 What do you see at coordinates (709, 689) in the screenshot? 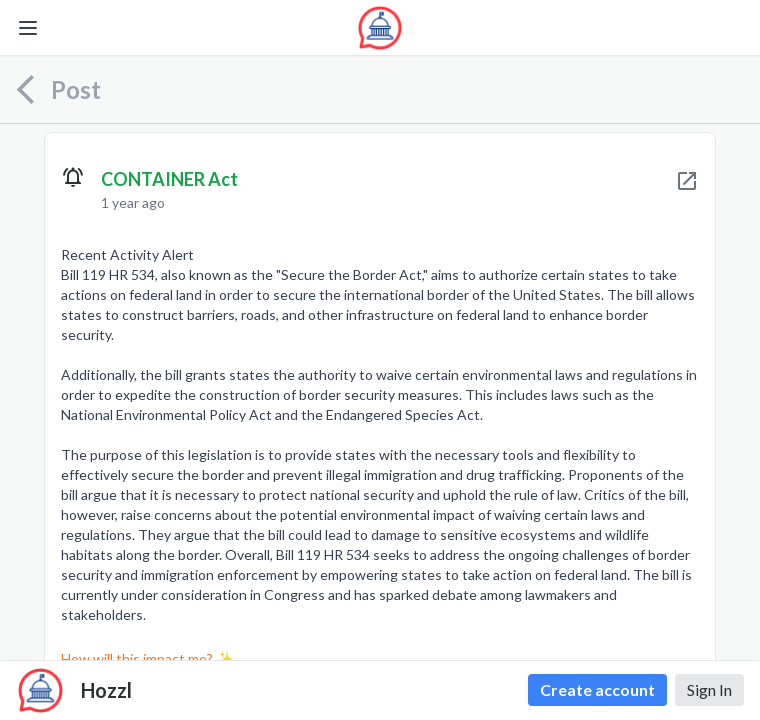
I see `Sign In` at bounding box center [709, 689].